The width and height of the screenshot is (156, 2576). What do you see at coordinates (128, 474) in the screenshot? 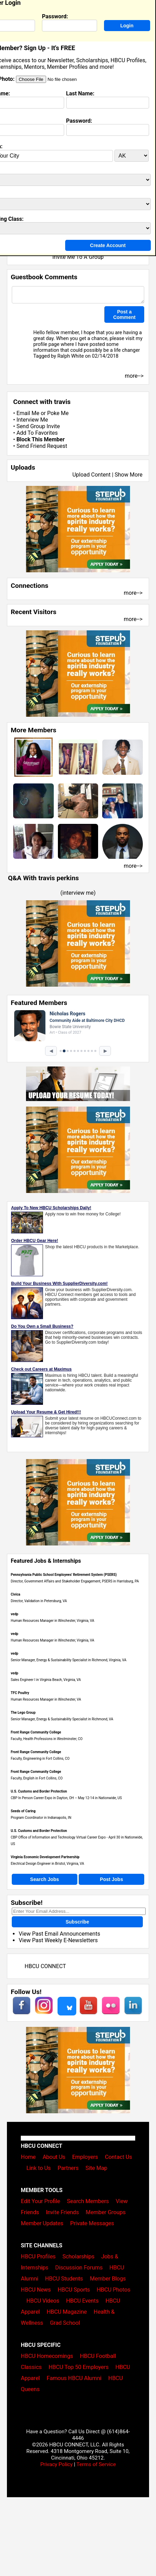
I see `Show More` at bounding box center [128, 474].